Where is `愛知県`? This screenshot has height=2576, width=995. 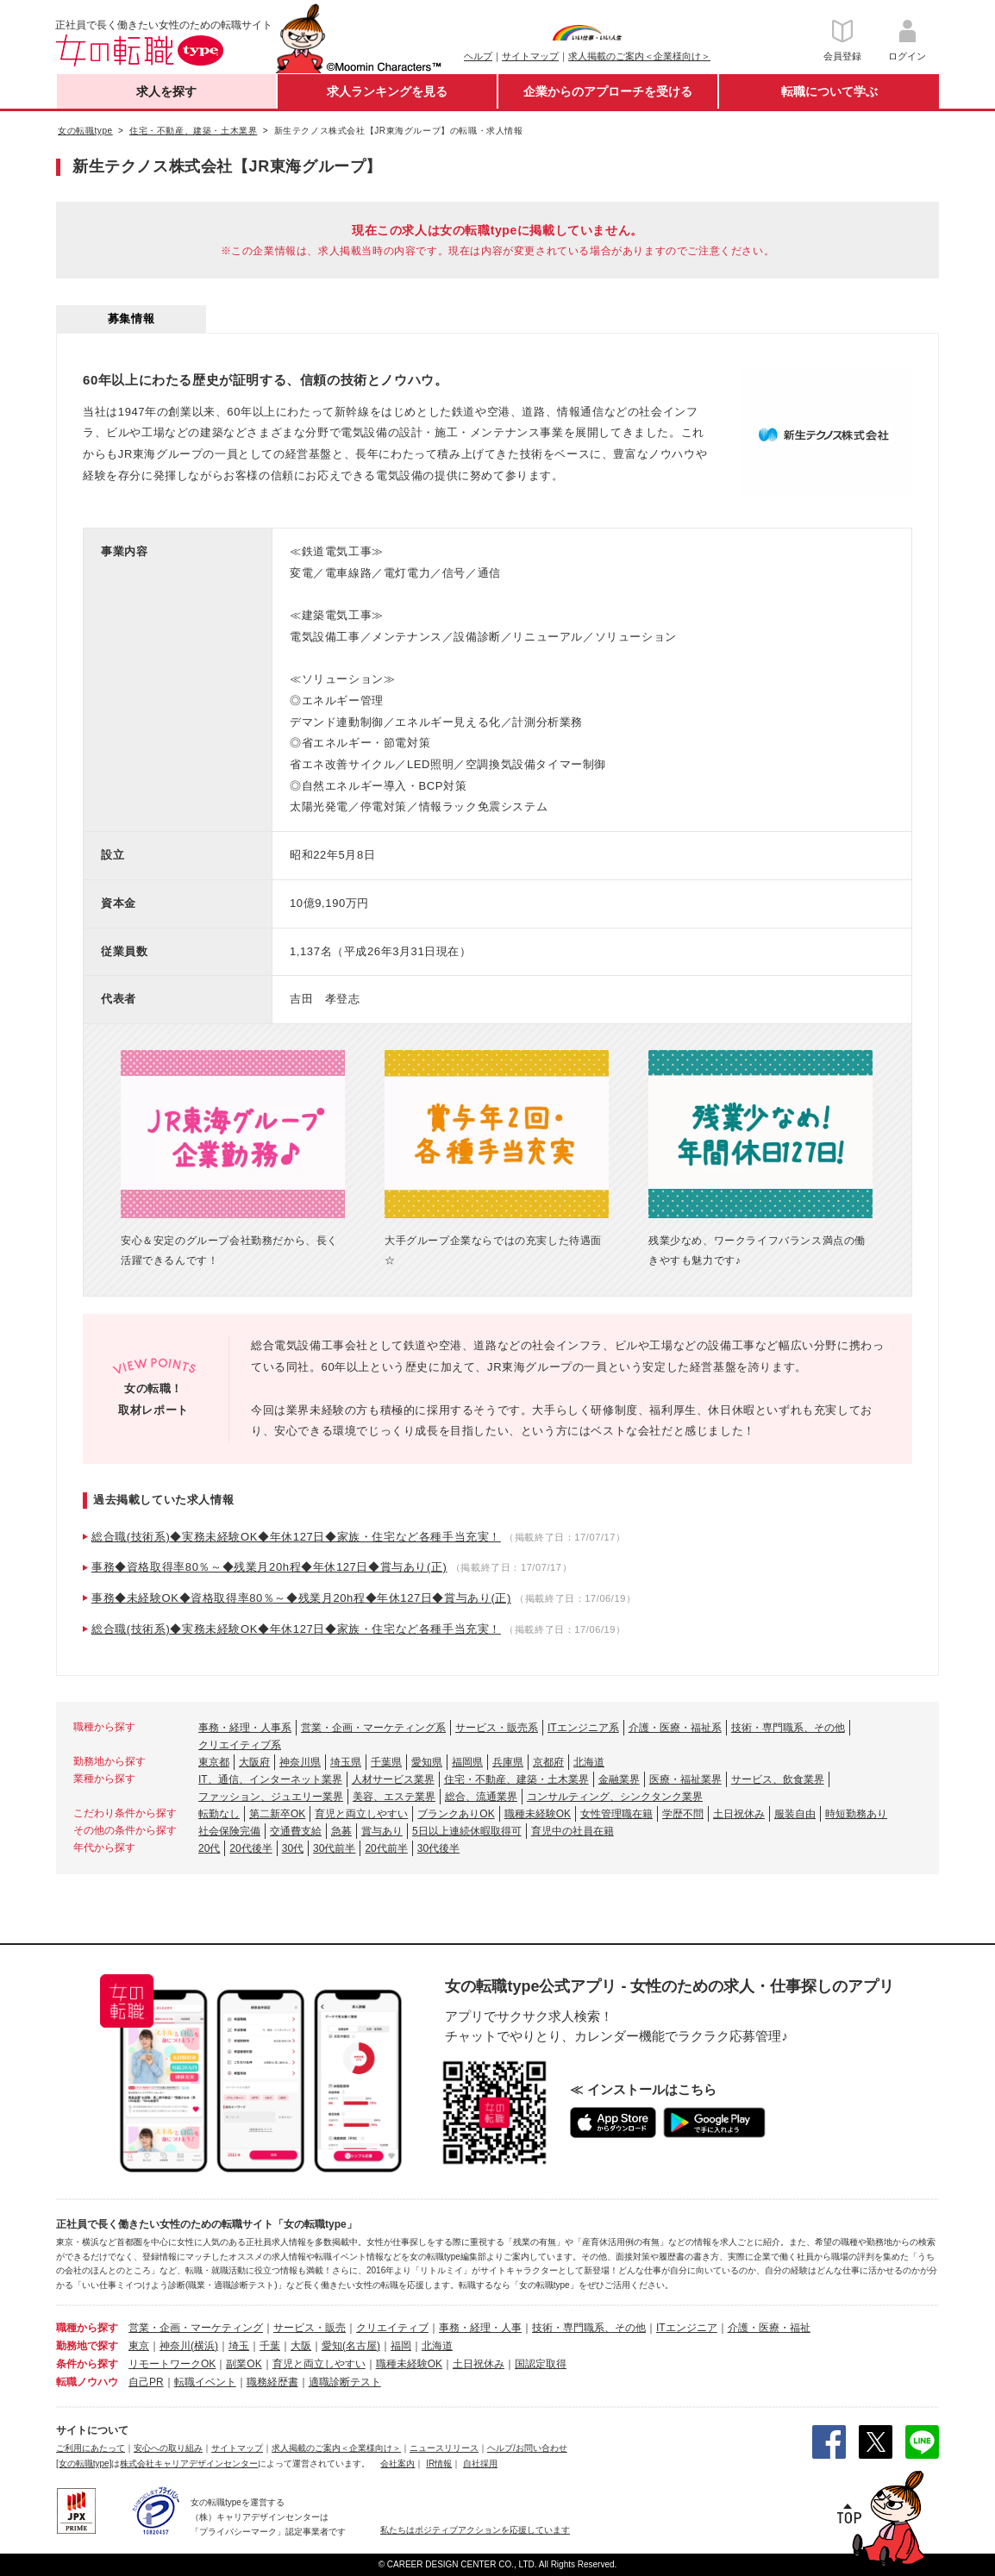
愛知県 is located at coordinates (426, 1762).